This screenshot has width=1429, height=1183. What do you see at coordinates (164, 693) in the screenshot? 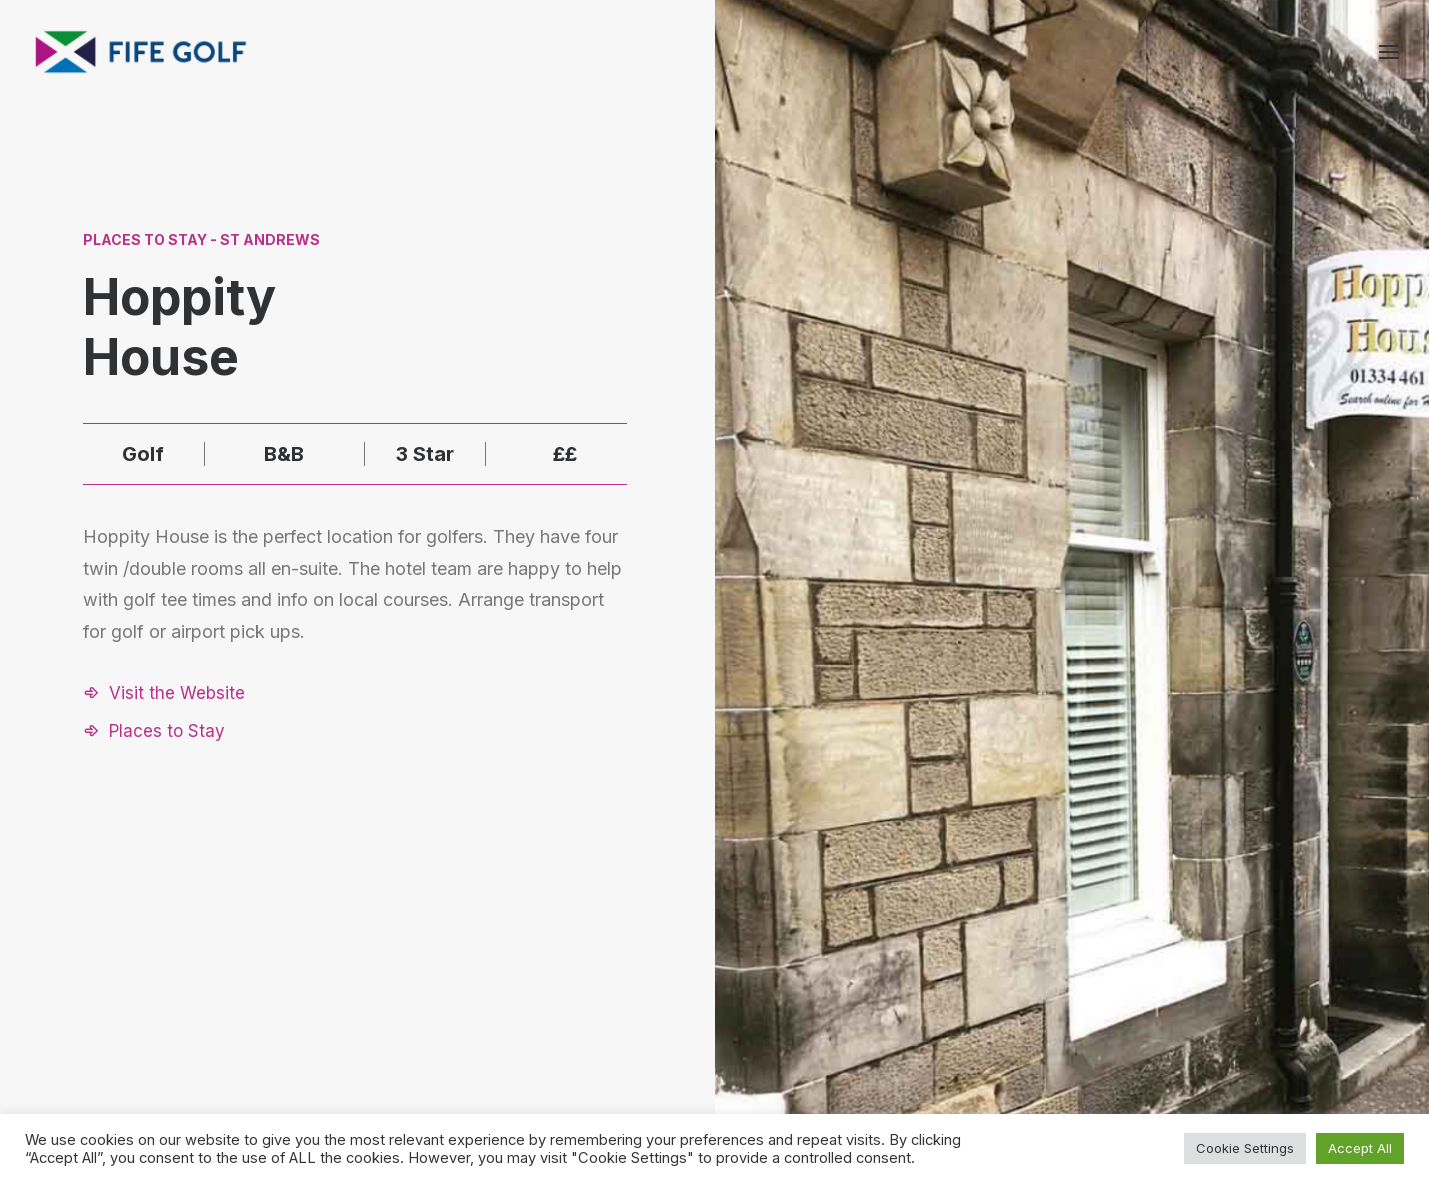
I see `[button]` at bounding box center [164, 693].